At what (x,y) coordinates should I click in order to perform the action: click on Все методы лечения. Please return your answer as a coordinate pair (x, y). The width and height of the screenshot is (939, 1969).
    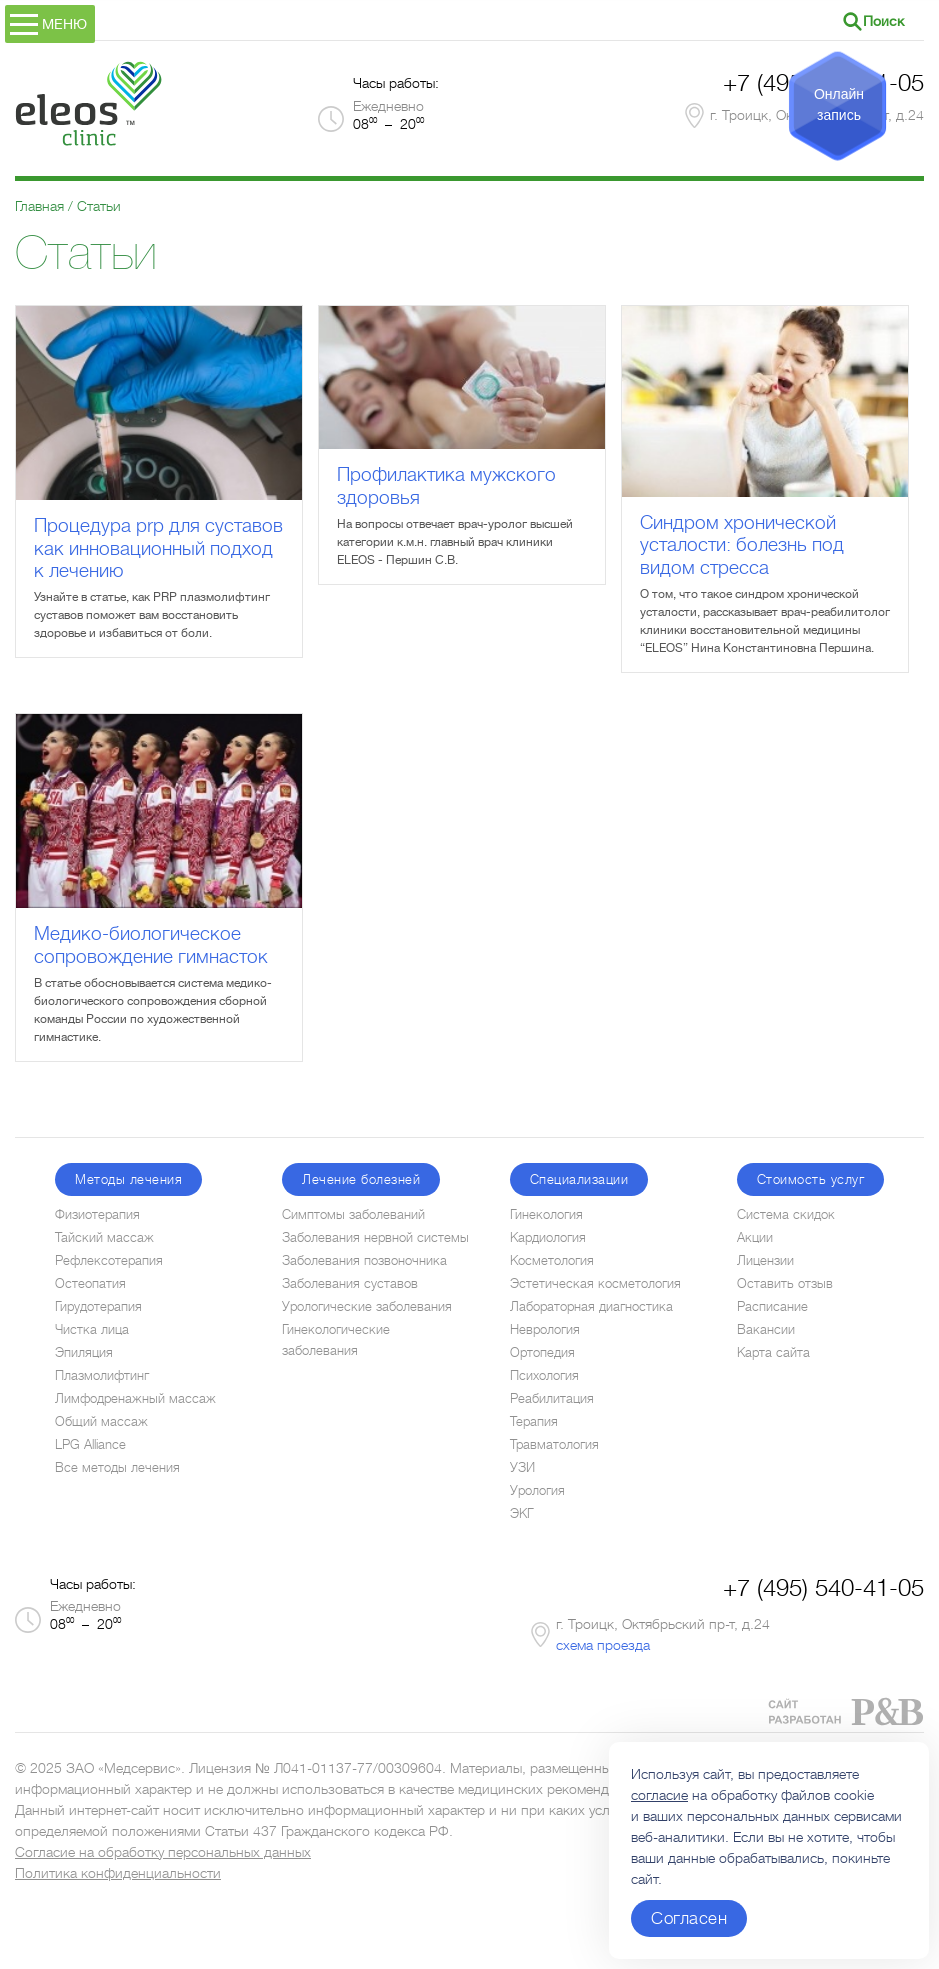
    Looking at the image, I should click on (117, 1467).